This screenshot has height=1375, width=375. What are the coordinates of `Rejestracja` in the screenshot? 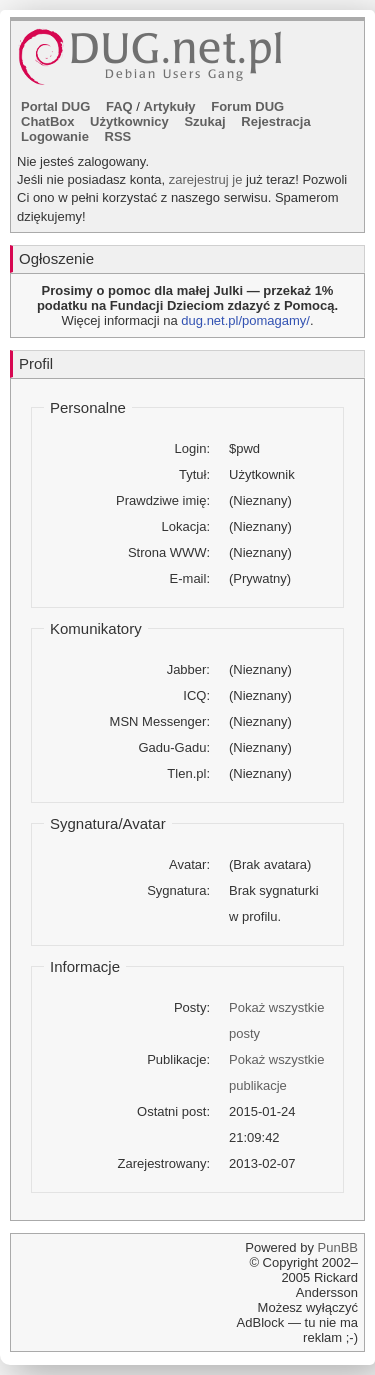 It's located at (275, 121).